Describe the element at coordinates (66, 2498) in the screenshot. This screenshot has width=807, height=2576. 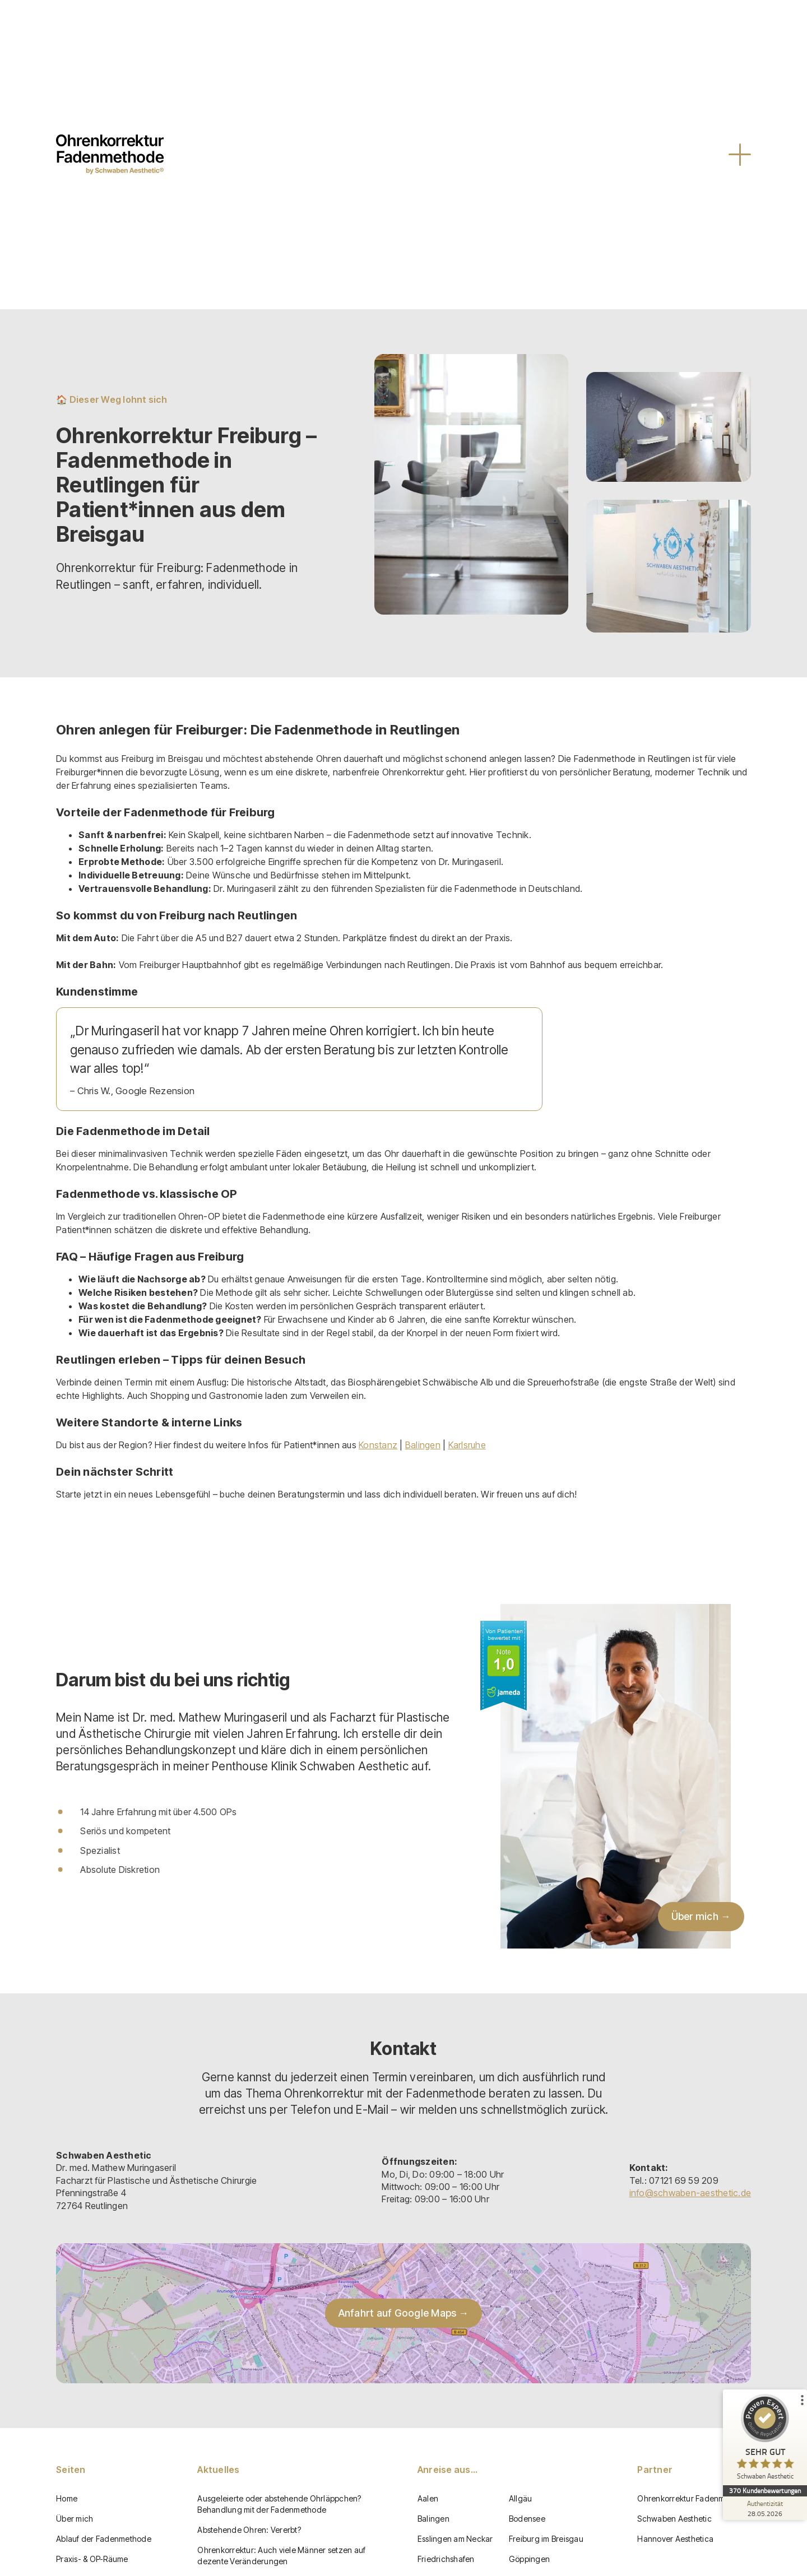
I see `Home` at that location.